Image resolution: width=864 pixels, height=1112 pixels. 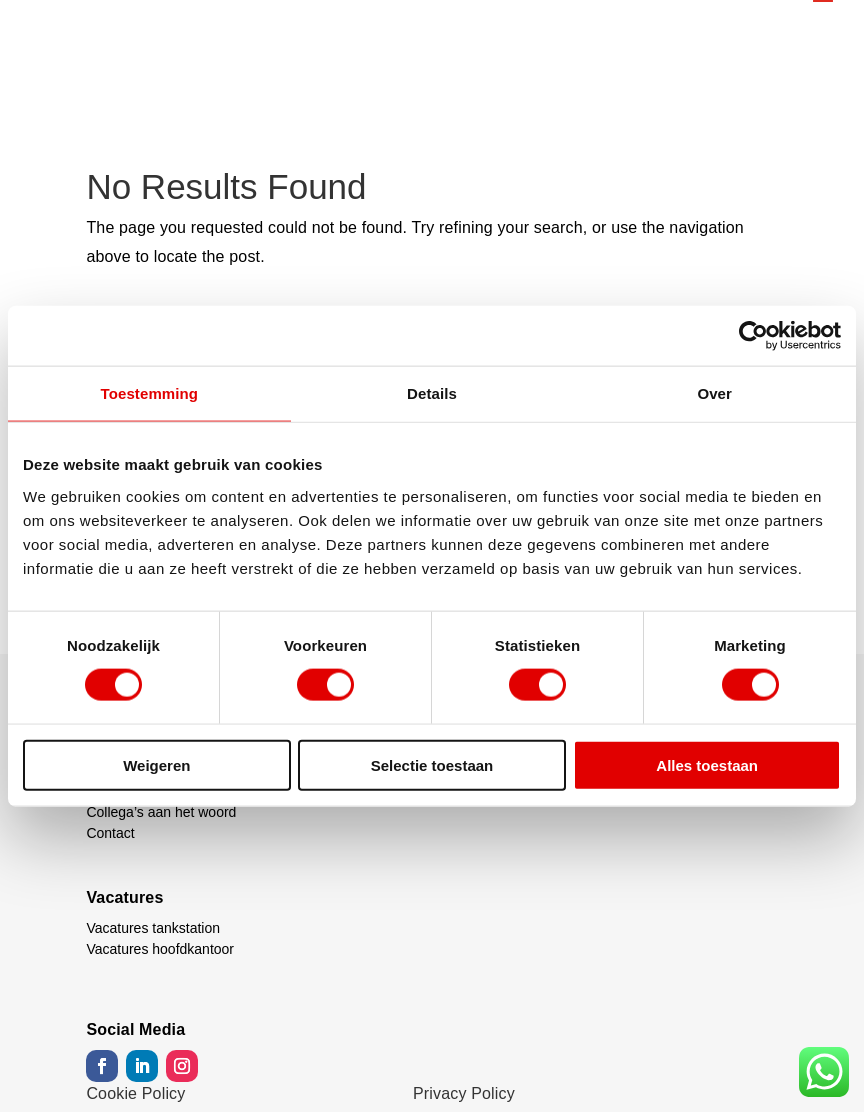 What do you see at coordinates (707, 764) in the screenshot?
I see `Alles toestaan` at bounding box center [707, 764].